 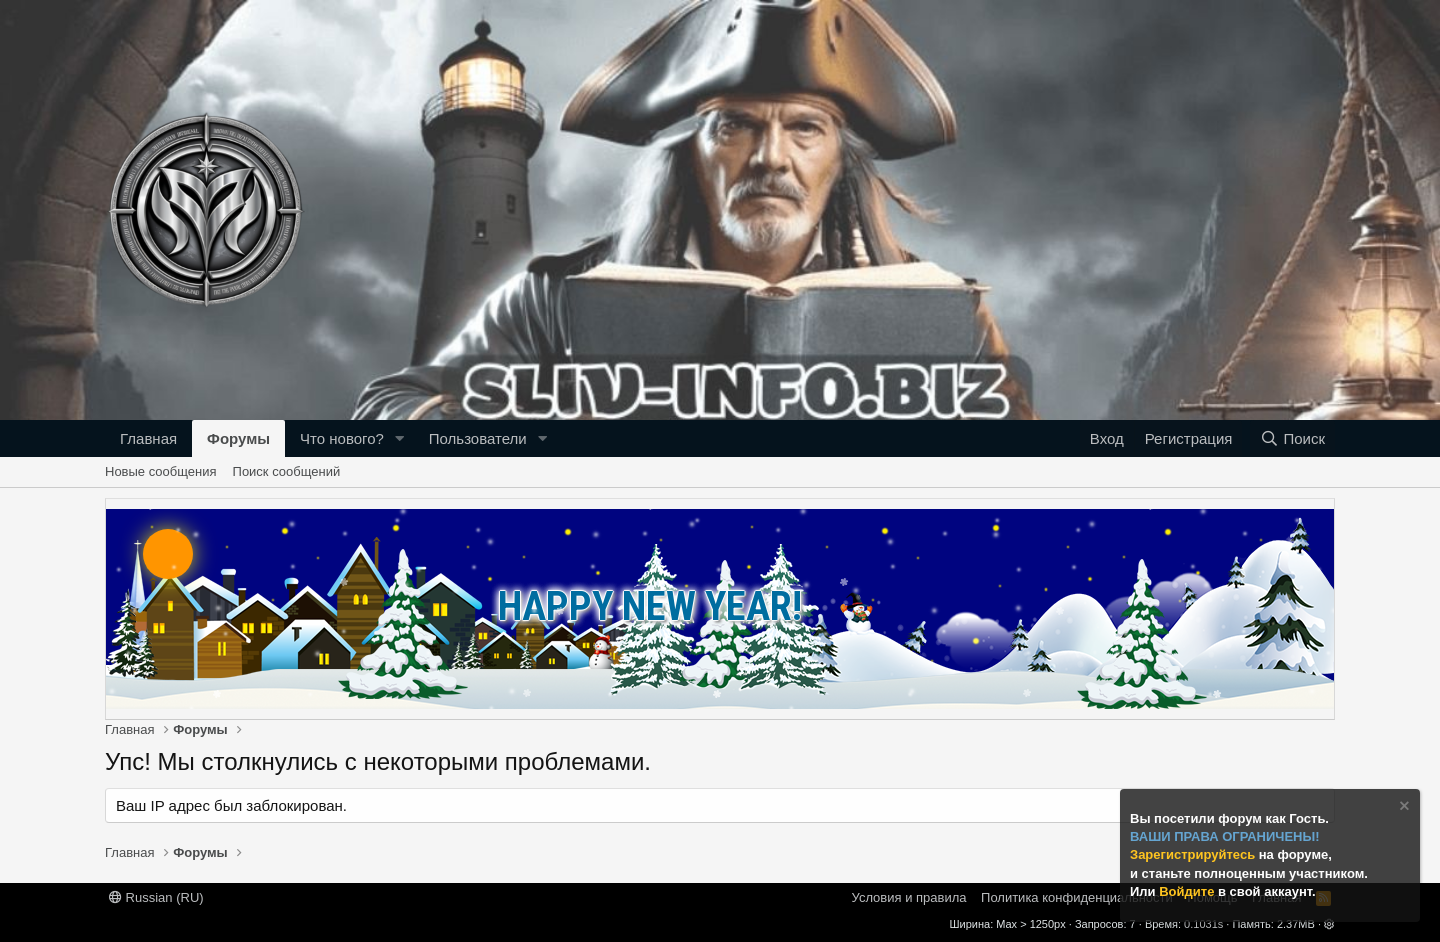 What do you see at coordinates (1077, 897) in the screenshot?
I see `Политика конфиденциальности` at bounding box center [1077, 897].